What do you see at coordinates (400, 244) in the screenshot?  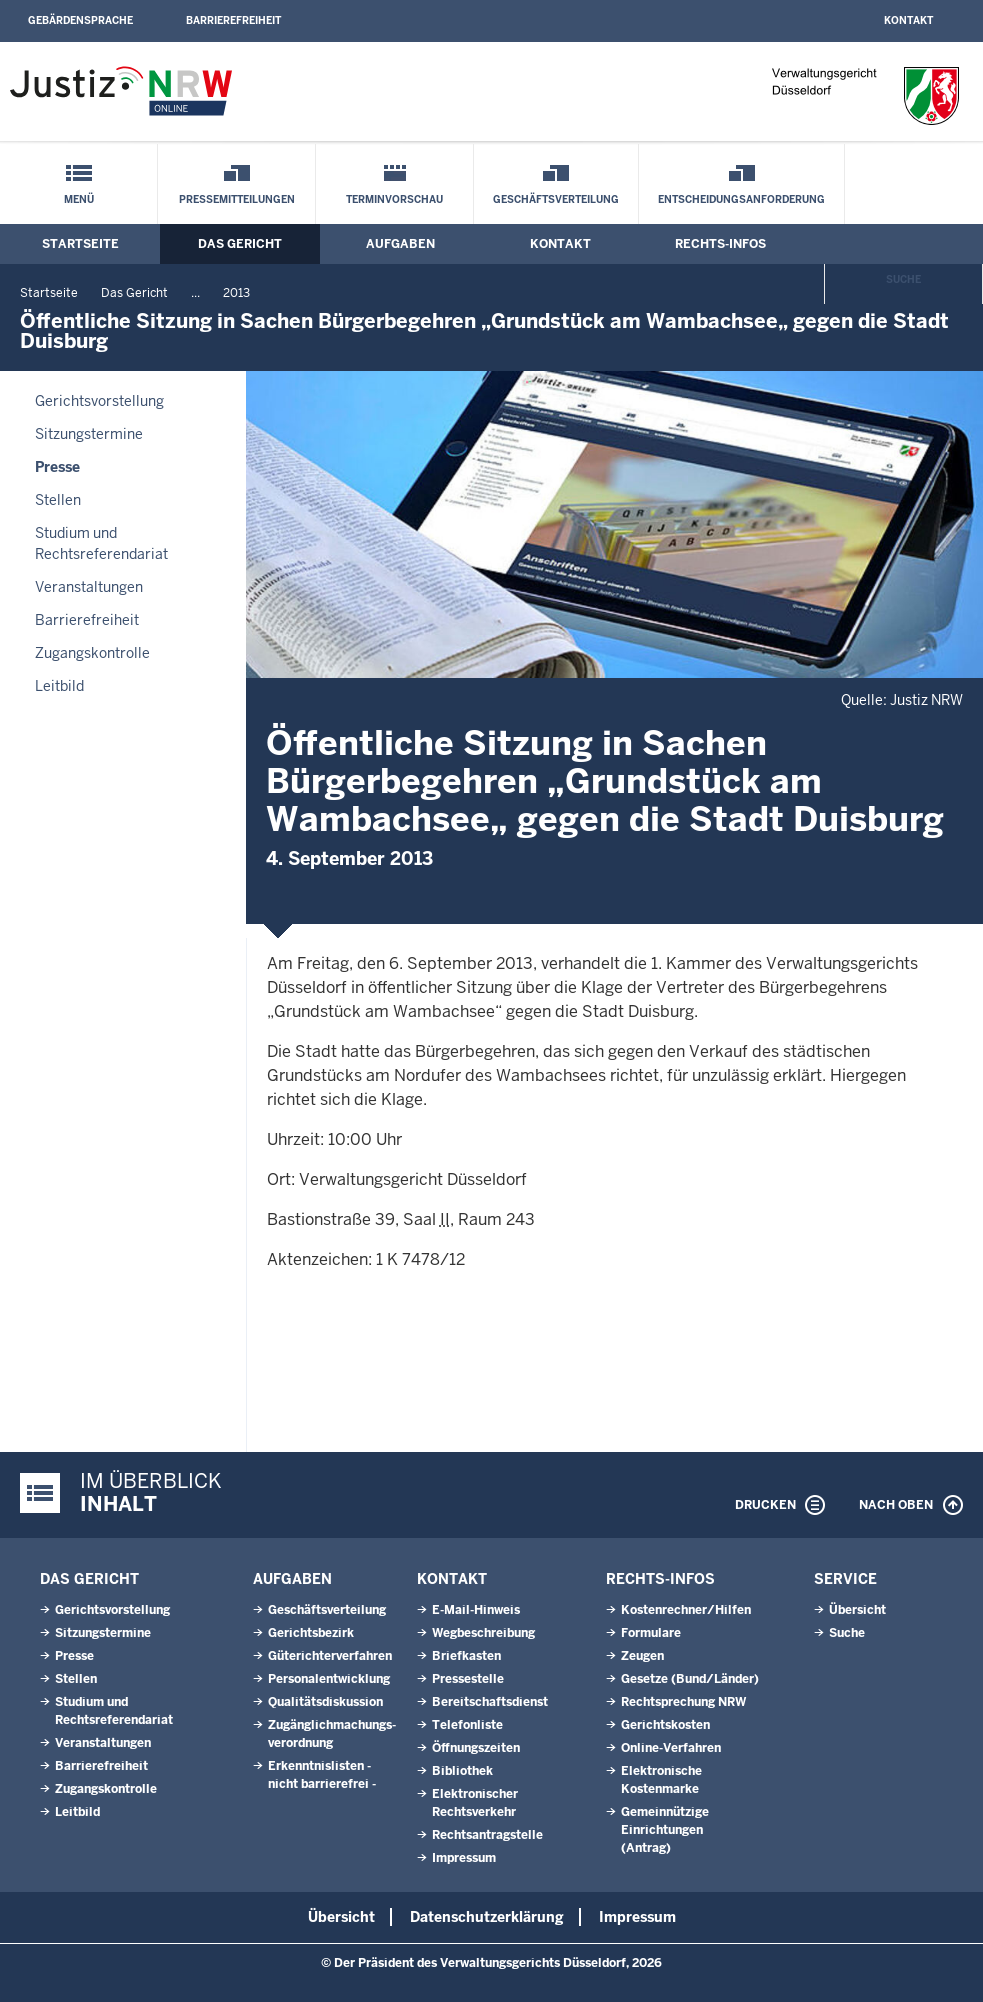 I see `Aufgaben` at bounding box center [400, 244].